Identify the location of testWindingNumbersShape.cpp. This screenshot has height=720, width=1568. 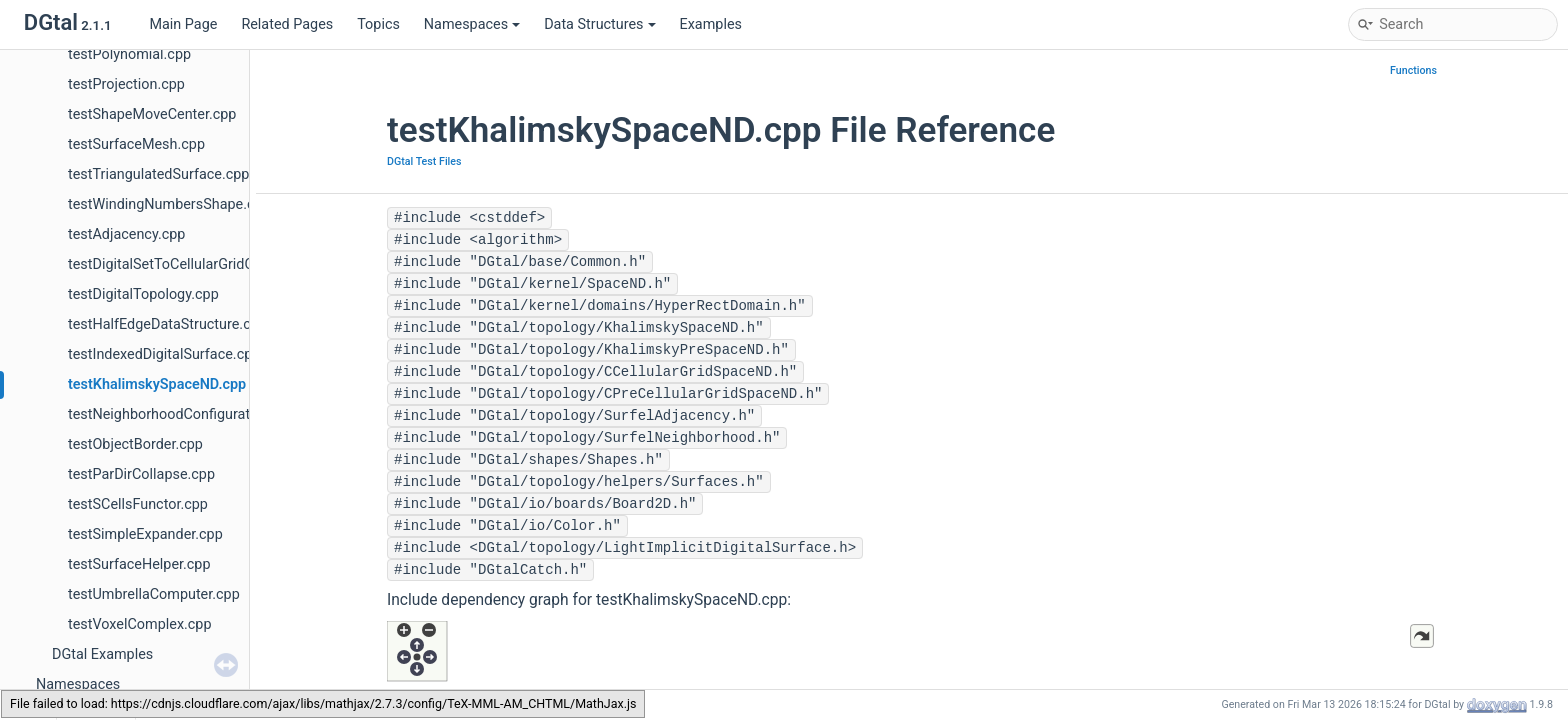
(169, 204).